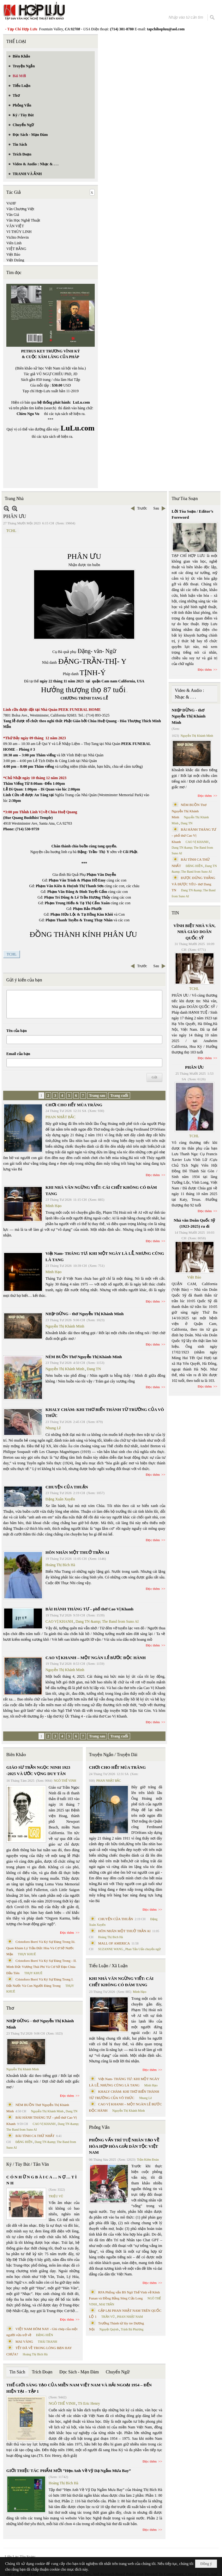  What do you see at coordinates (41, 2180) in the screenshot?
I see `C Ó N H Ữ N G B À I C A … N Ợ … T Ì N H` at bounding box center [41, 2180].